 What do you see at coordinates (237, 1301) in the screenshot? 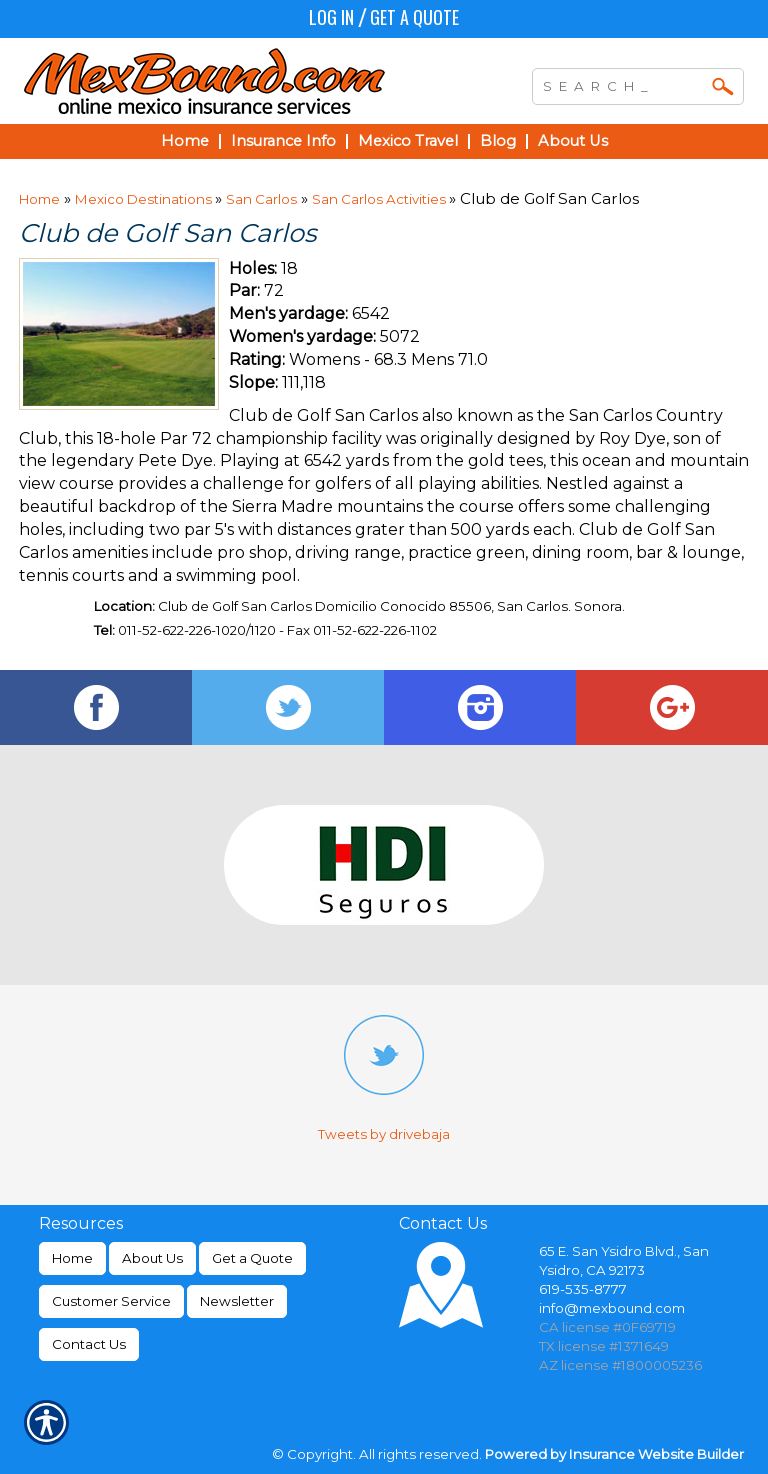
I see `Newsletter` at bounding box center [237, 1301].